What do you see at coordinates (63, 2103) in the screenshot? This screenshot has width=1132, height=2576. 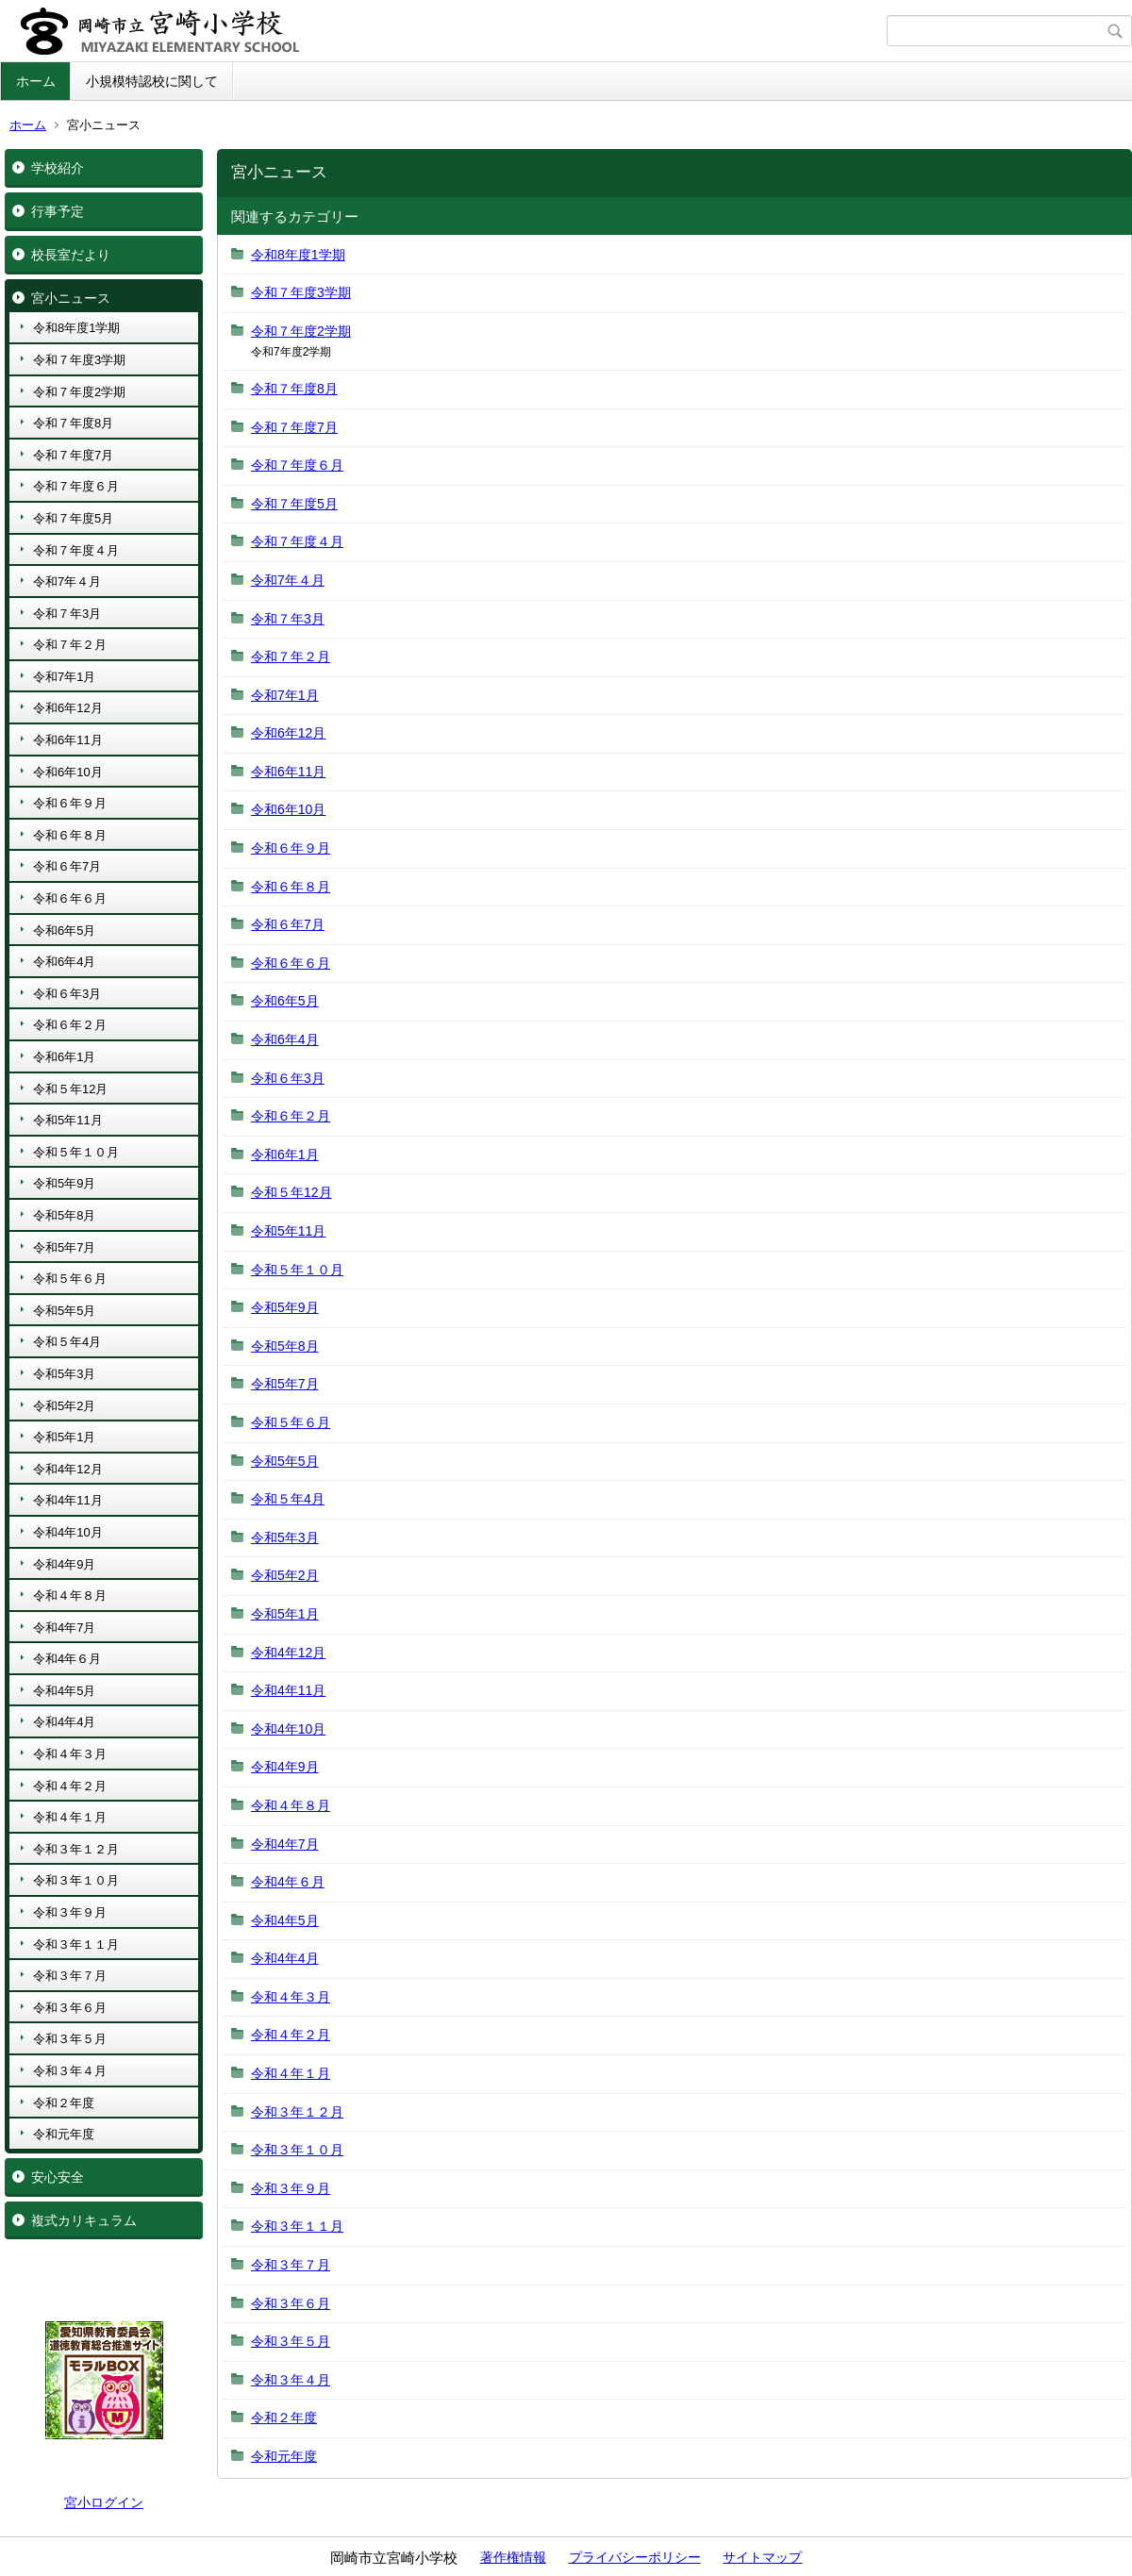 I see `令和２年度` at bounding box center [63, 2103].